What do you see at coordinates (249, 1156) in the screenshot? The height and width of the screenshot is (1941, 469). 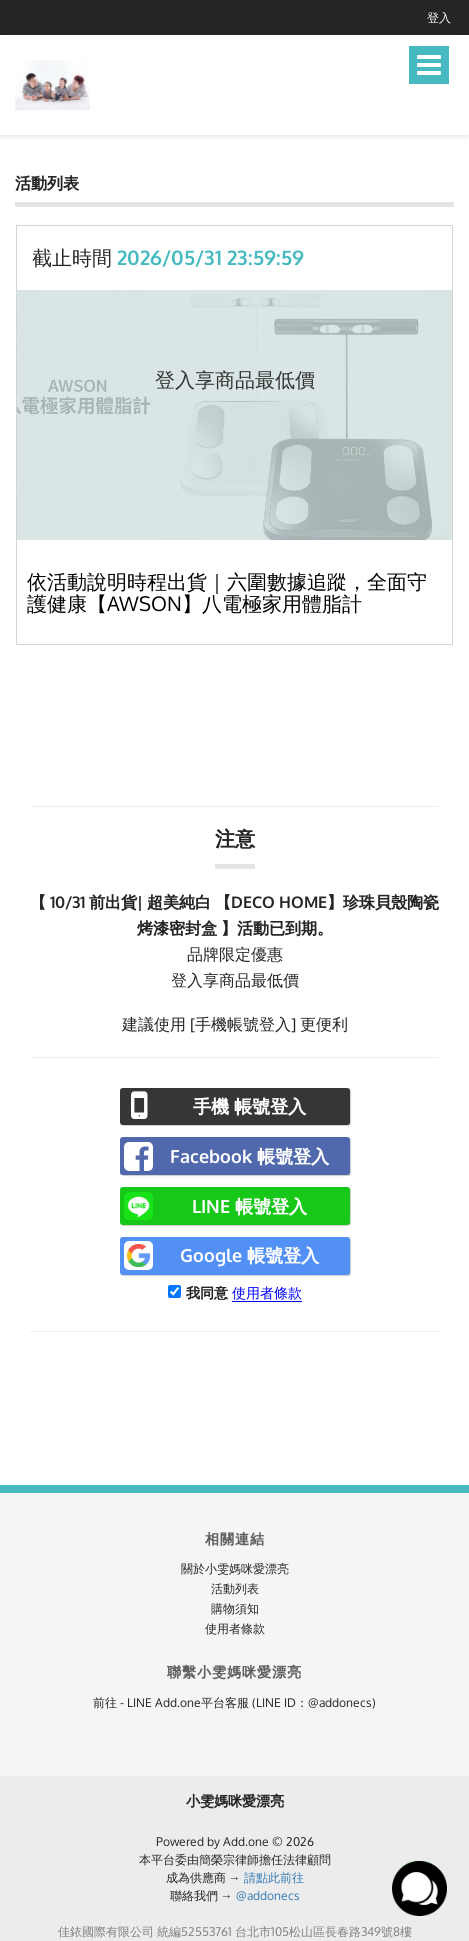 I see `Facebook 帳號登入` at bounding box center [249, 1156].